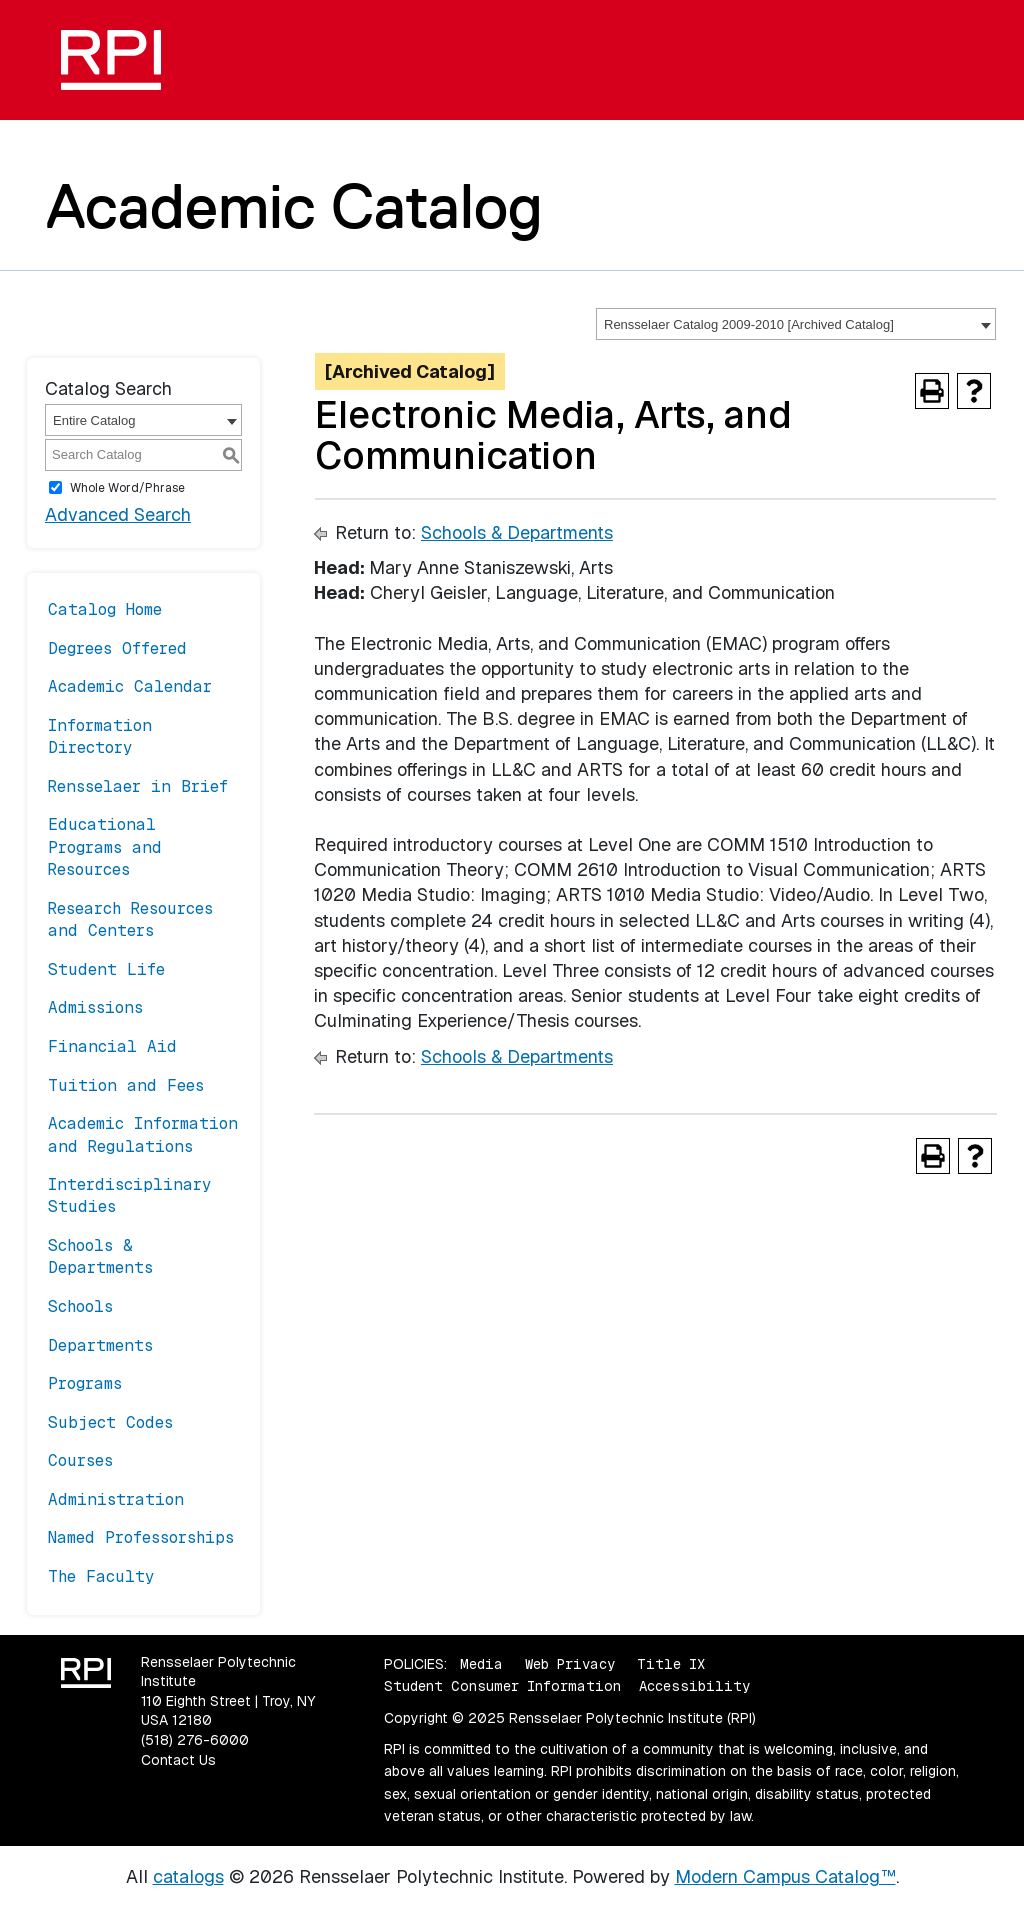  Describe the element at coordinates (785, 1876) in the screenshot. I see `Modern Campus Catalog™` at that location.